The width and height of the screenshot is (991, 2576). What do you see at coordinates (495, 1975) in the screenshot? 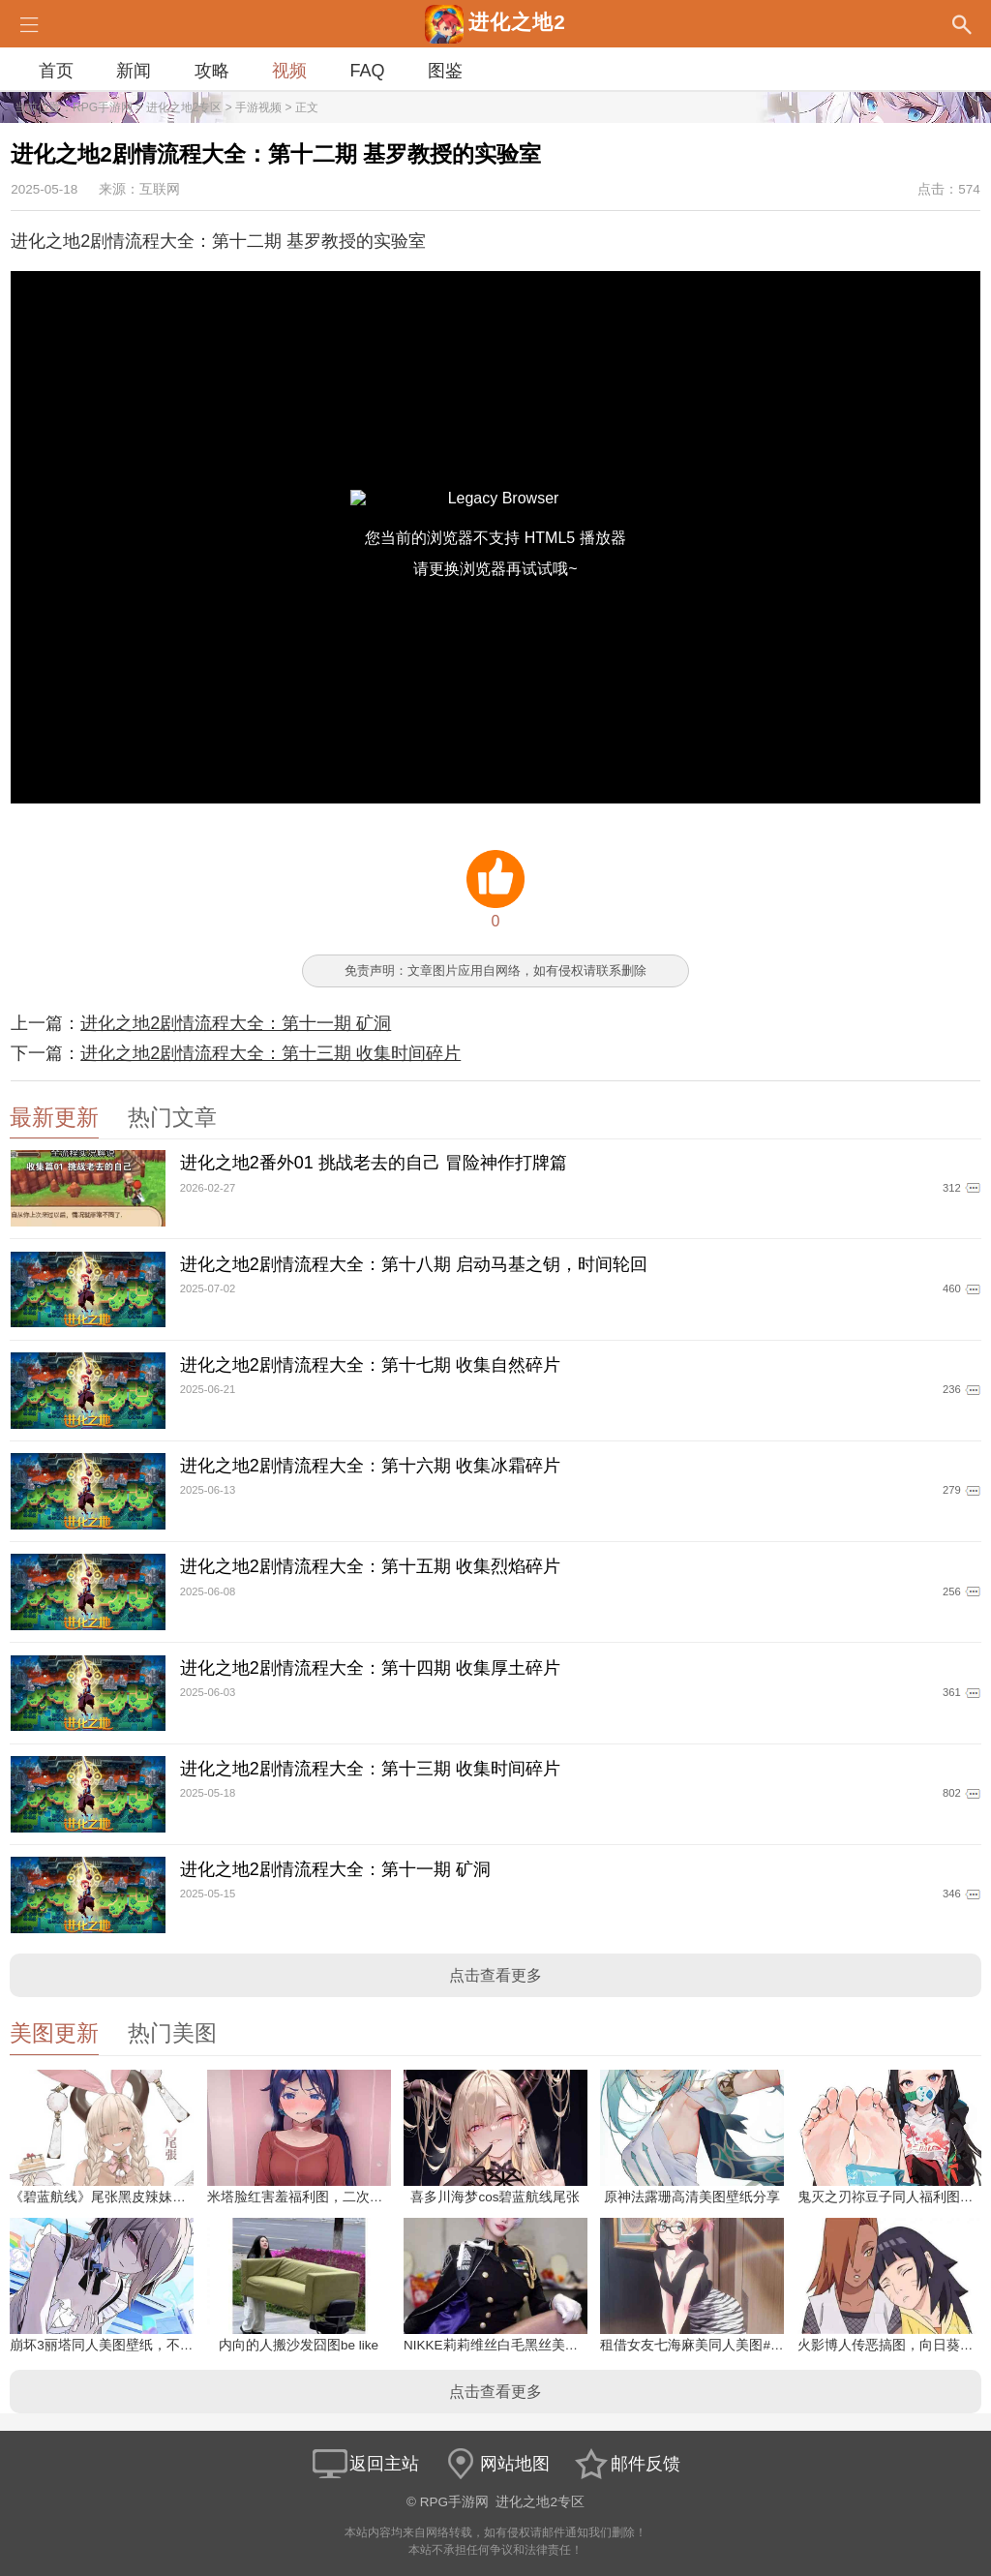
I see `点击查看更多` at bounding box center [495, 1975].